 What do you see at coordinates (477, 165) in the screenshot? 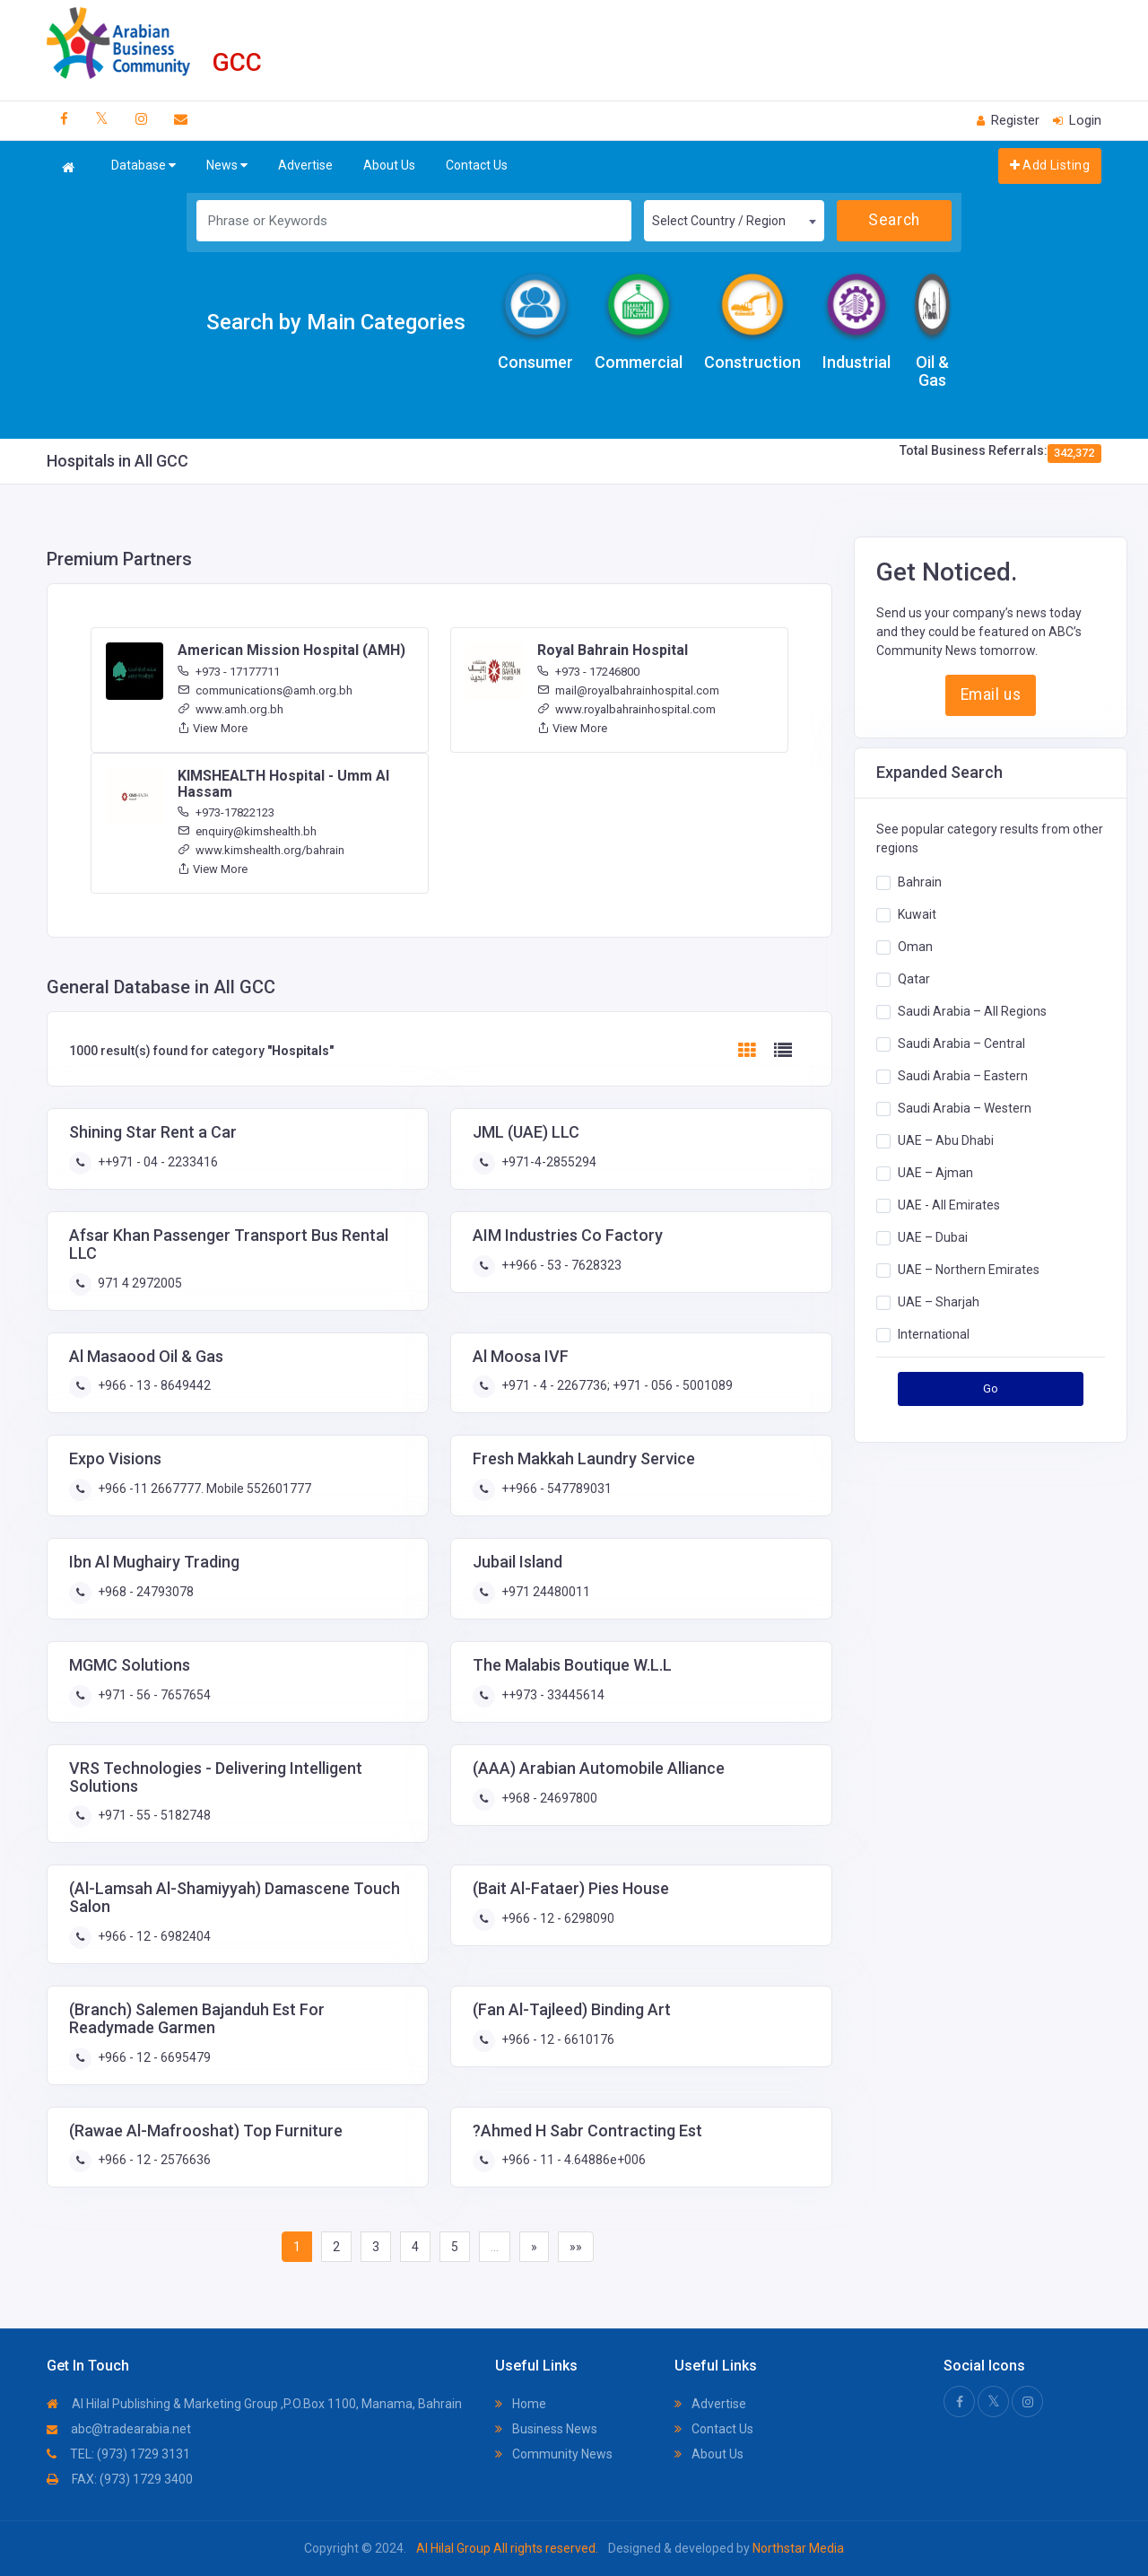
I see `Contact Us` at bounding box center [477, 165].